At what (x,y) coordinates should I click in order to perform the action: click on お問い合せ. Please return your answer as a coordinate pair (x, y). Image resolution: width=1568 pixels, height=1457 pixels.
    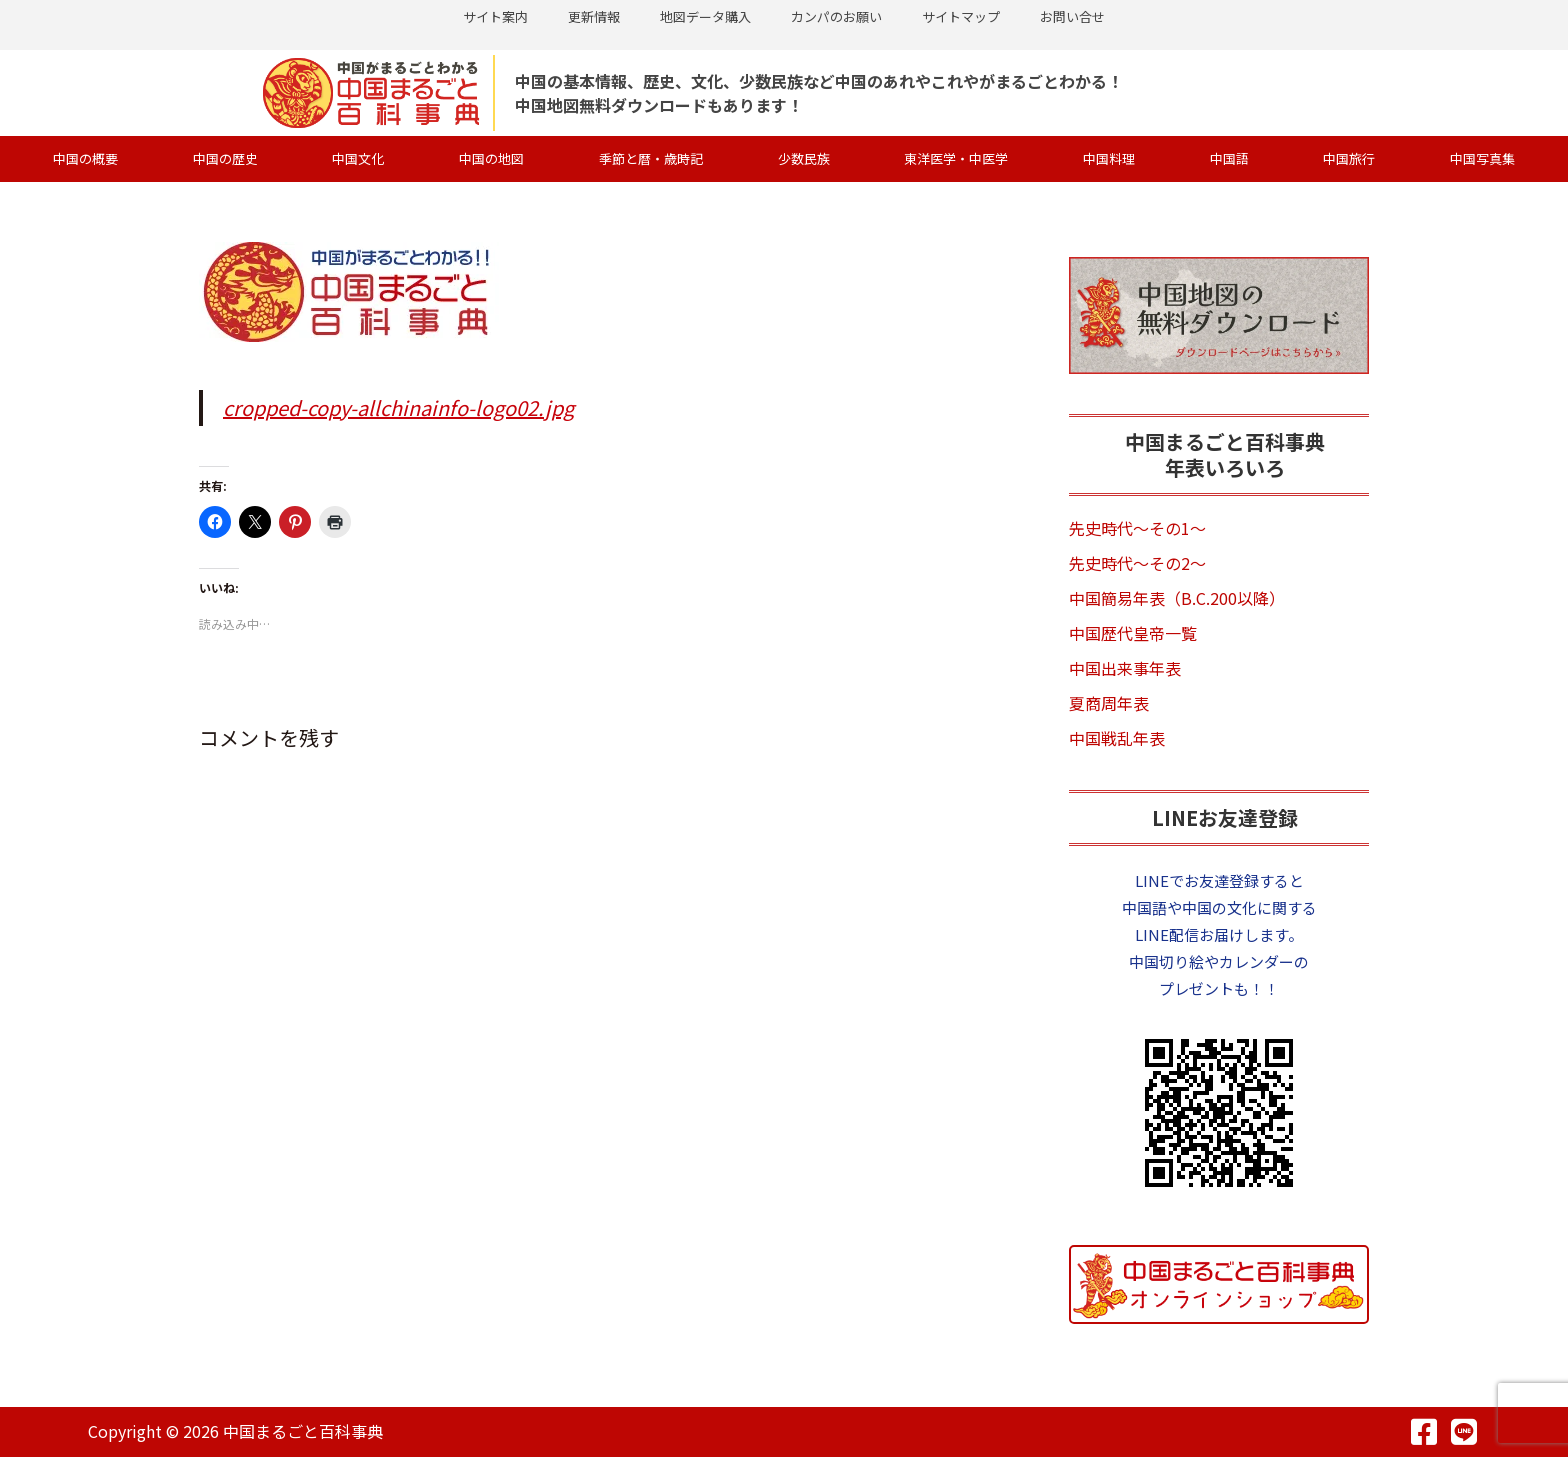
    Looking at the image, I should click on (1072, 16).